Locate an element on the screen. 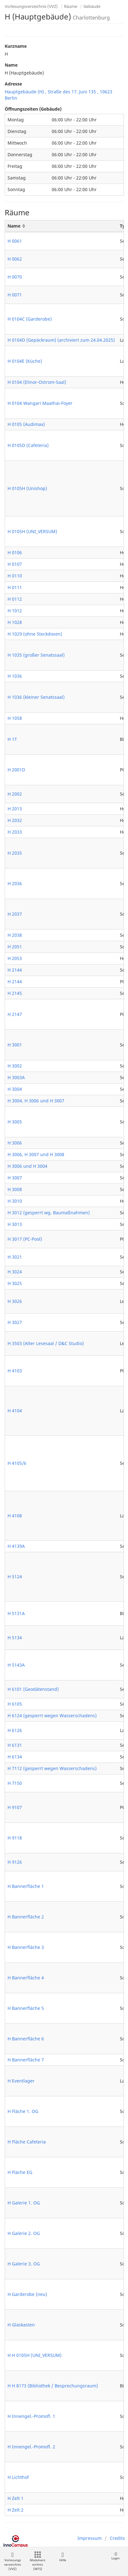 This screenshot has width=128, height=2576. H 1012 is located at coordinates (15, 611).